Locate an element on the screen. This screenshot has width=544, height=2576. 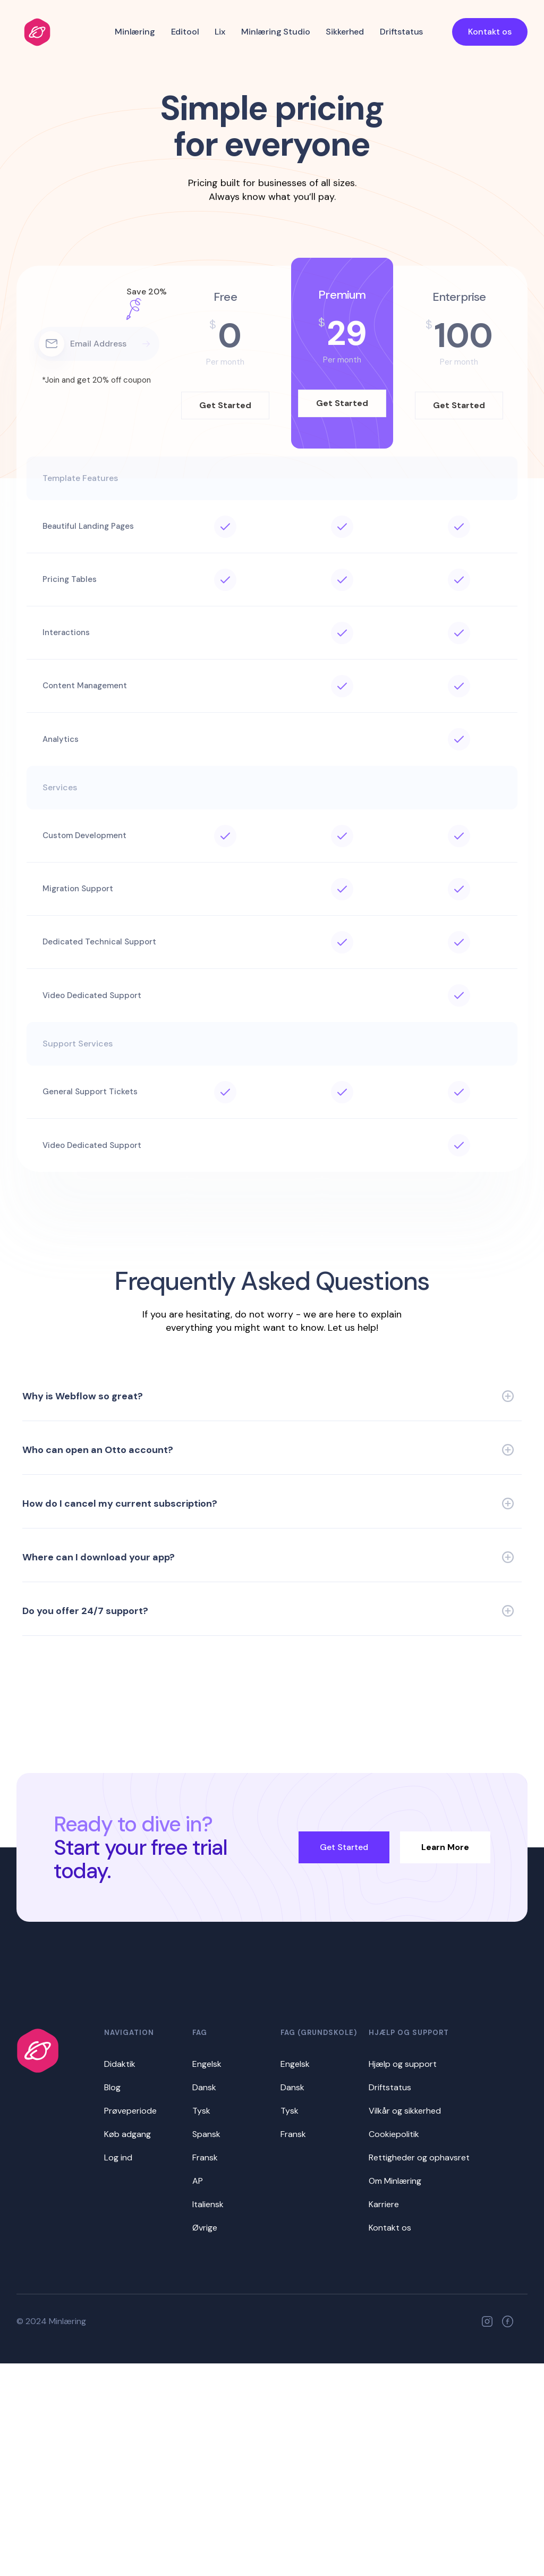
Køb adgang is located at coordinates (127, 2134).